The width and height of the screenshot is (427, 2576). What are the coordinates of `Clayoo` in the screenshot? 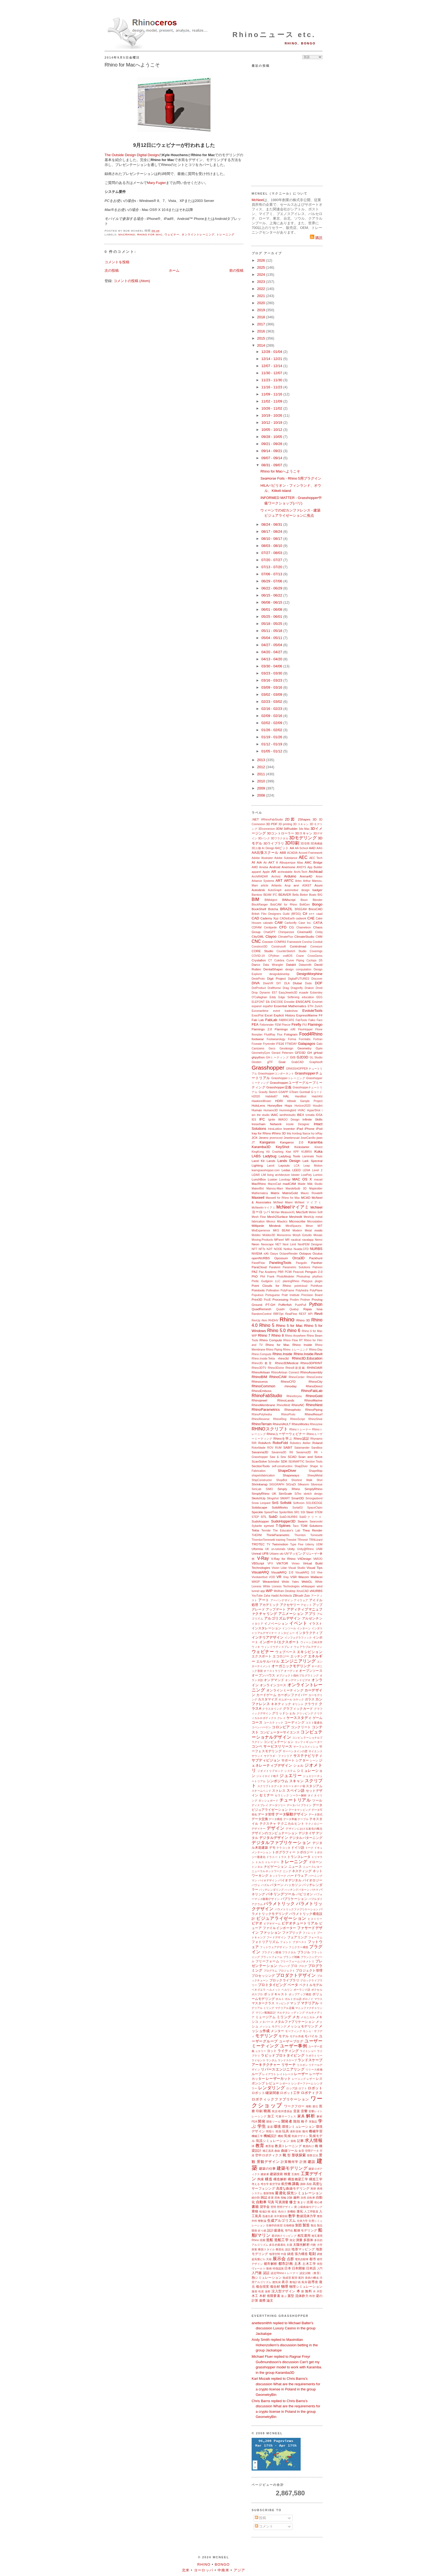 It's located at (271, 936).